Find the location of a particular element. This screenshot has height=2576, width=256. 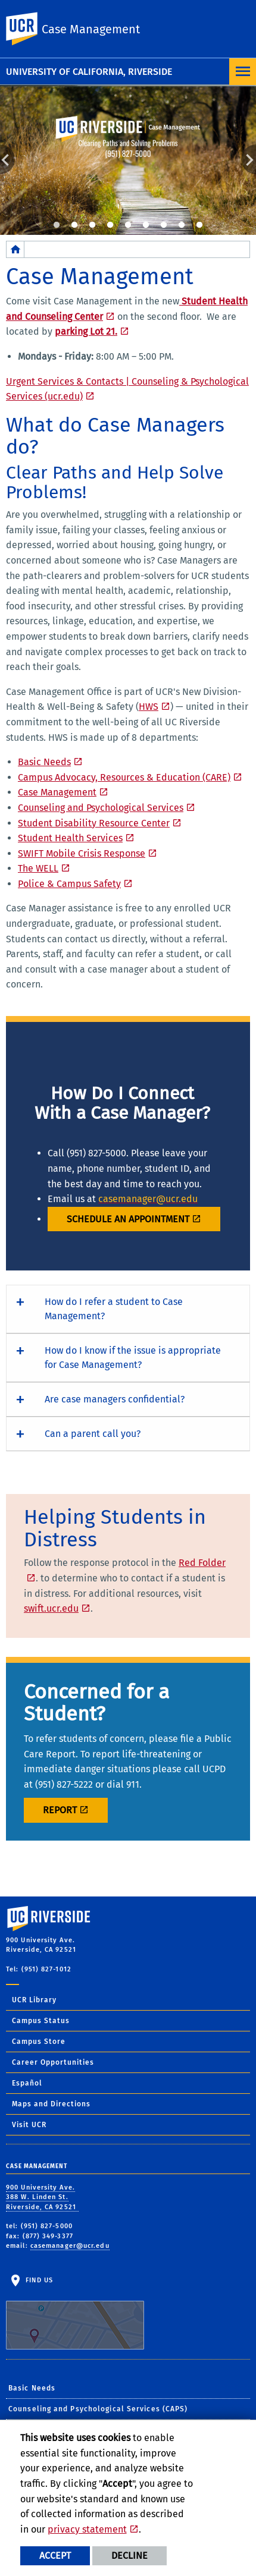

2 [tab] is located at coordinates (74, 225).